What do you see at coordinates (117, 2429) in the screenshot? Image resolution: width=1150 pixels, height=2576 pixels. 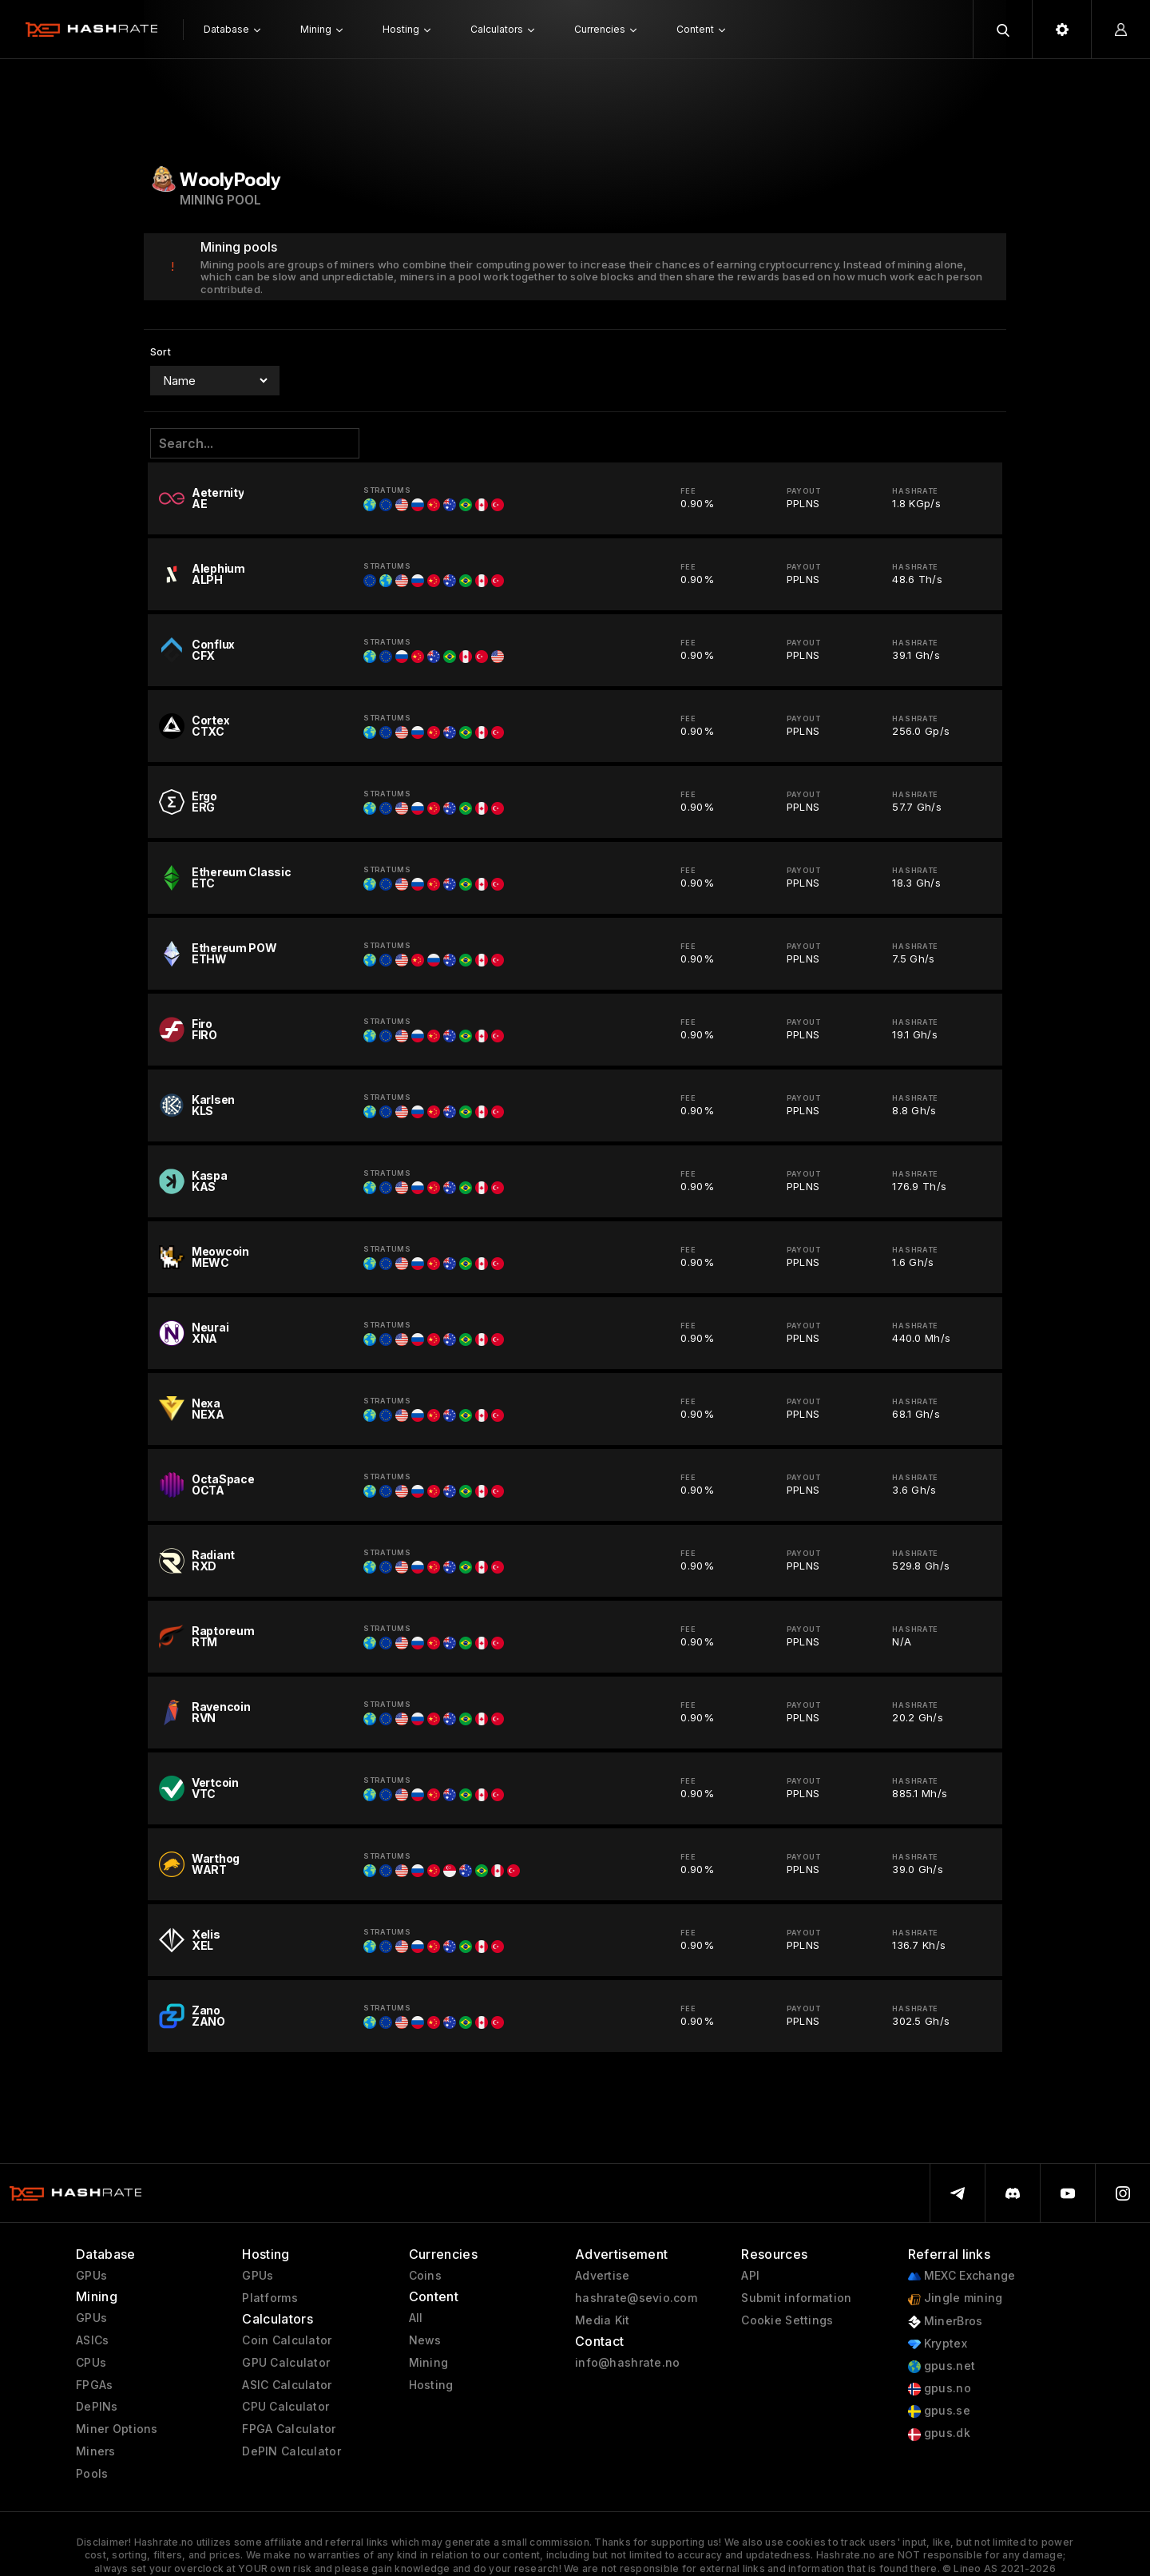 I see `Miner Options` at bounding box center [117, 2429].